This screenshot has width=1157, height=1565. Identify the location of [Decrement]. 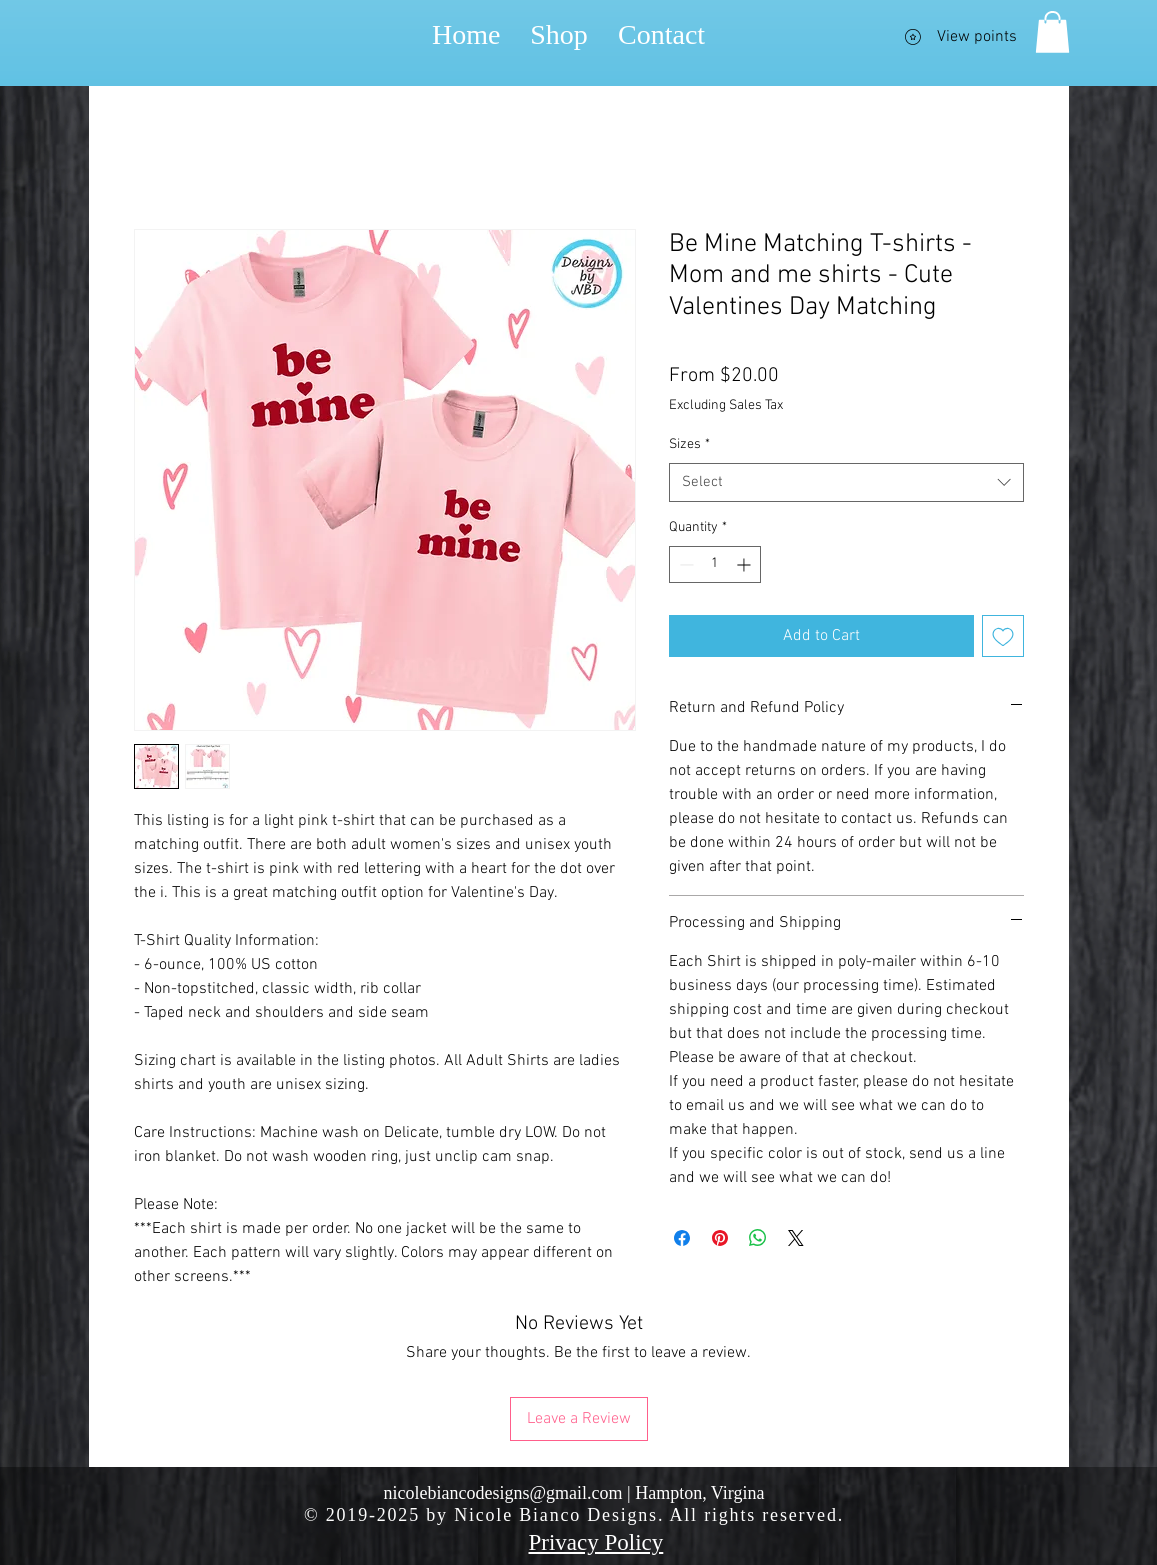
(684, 564).